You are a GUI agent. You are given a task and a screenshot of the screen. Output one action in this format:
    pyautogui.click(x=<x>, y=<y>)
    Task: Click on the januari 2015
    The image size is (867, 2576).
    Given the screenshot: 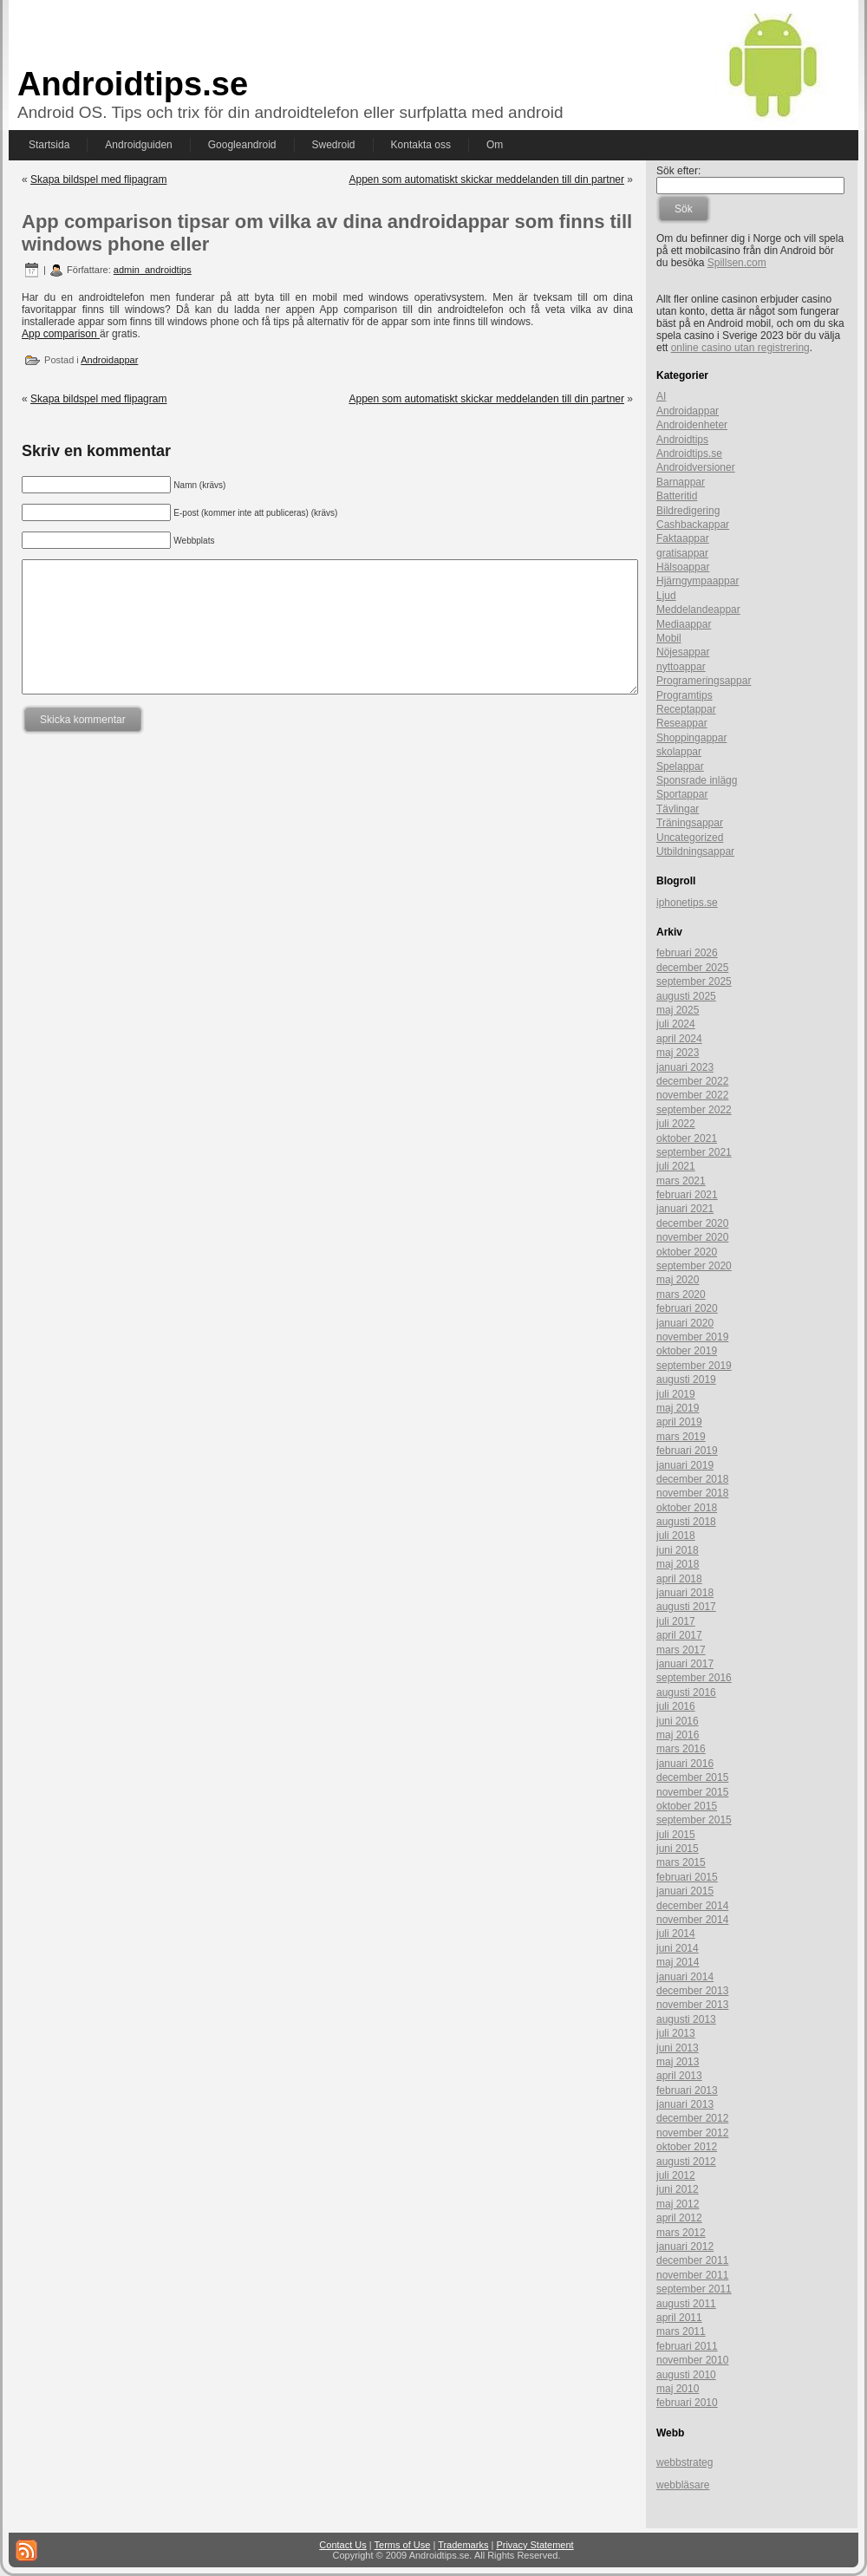 What is the action you would take?
    pyautogui.click(x=685, y=1891)
    